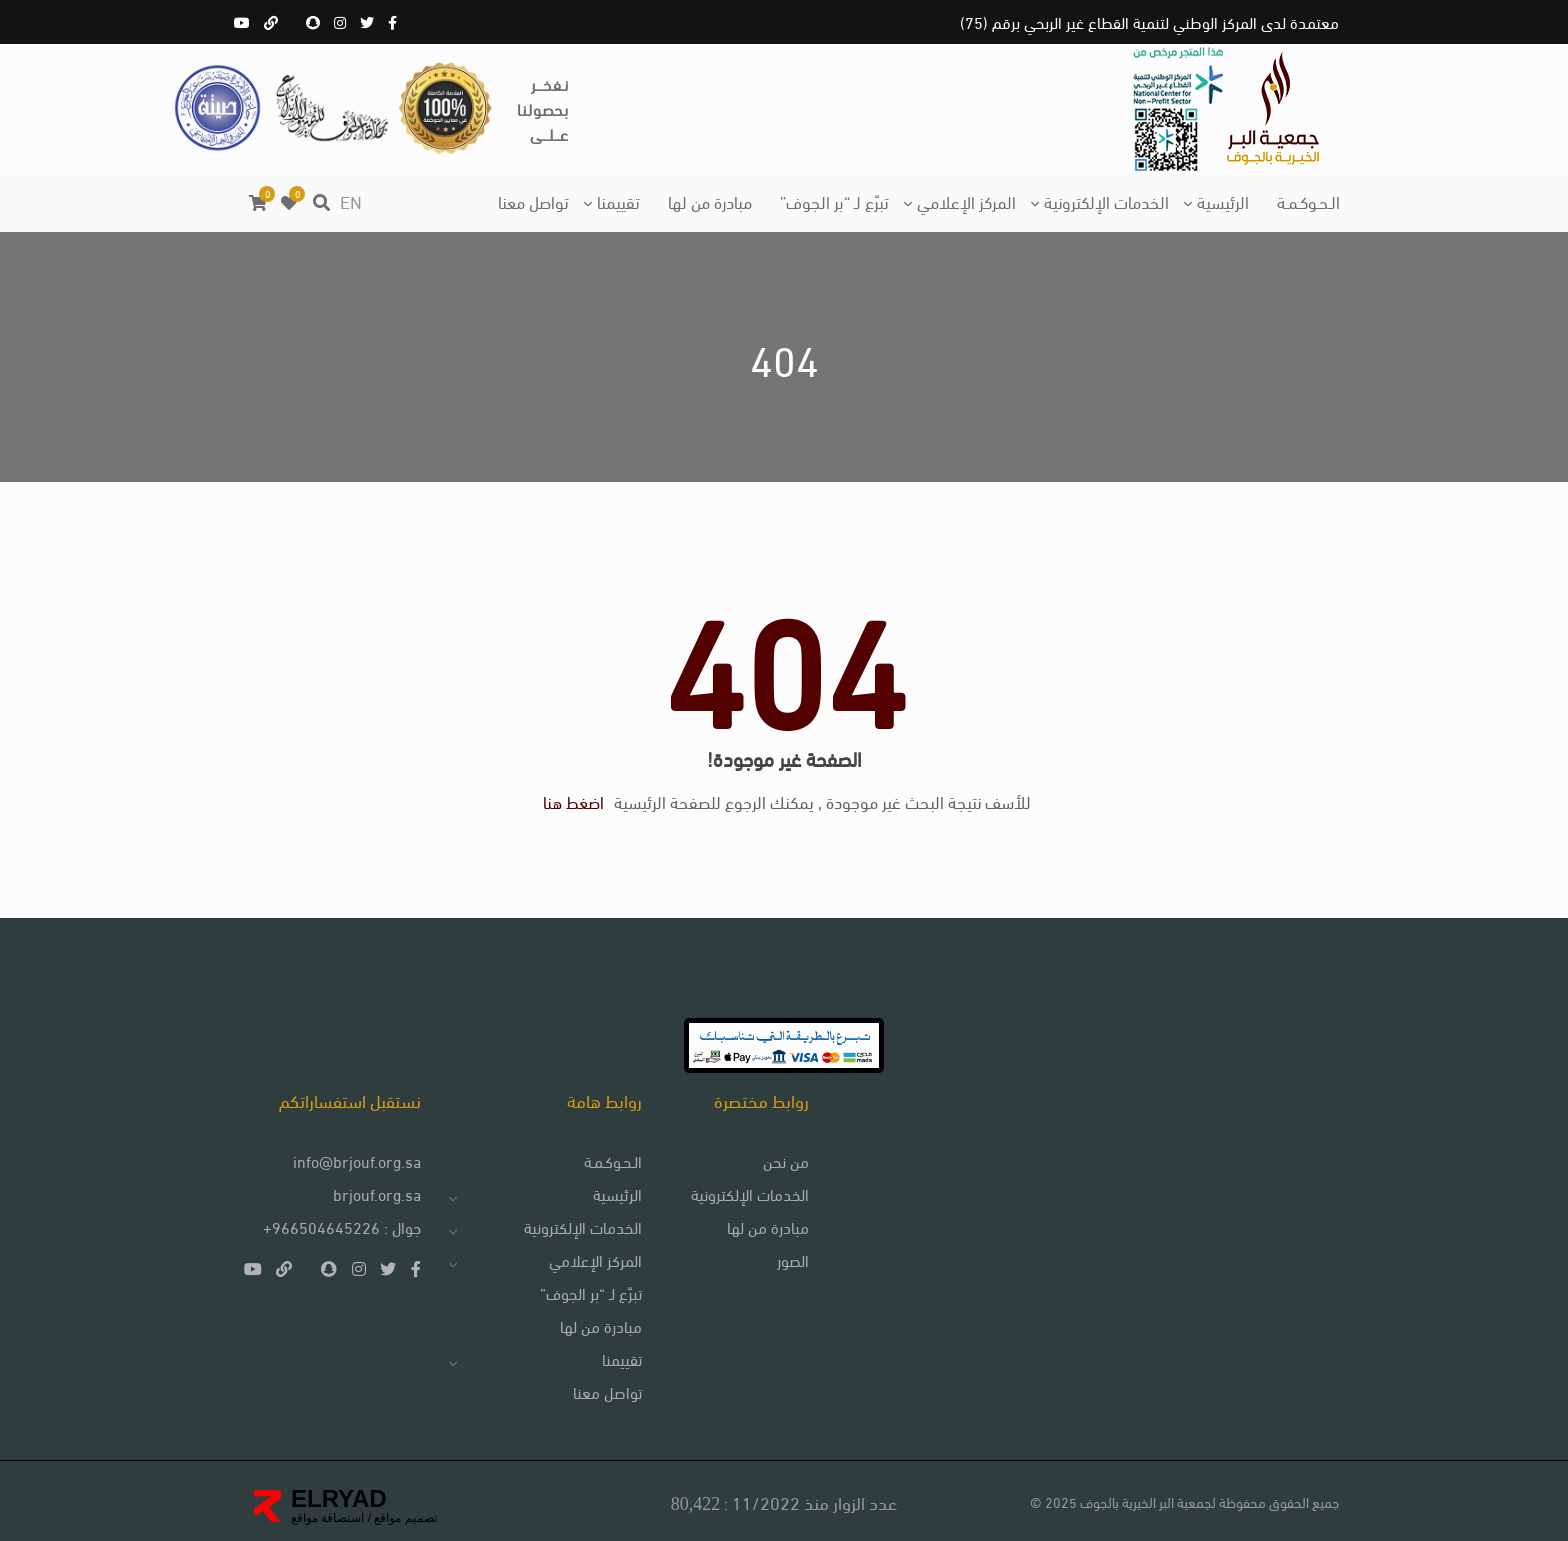 The height and width of the screenshot is (1541, 1568). Describe the element at coordinates (710, 200) in the screenshot. I see `مبادرة من لها` at that location.